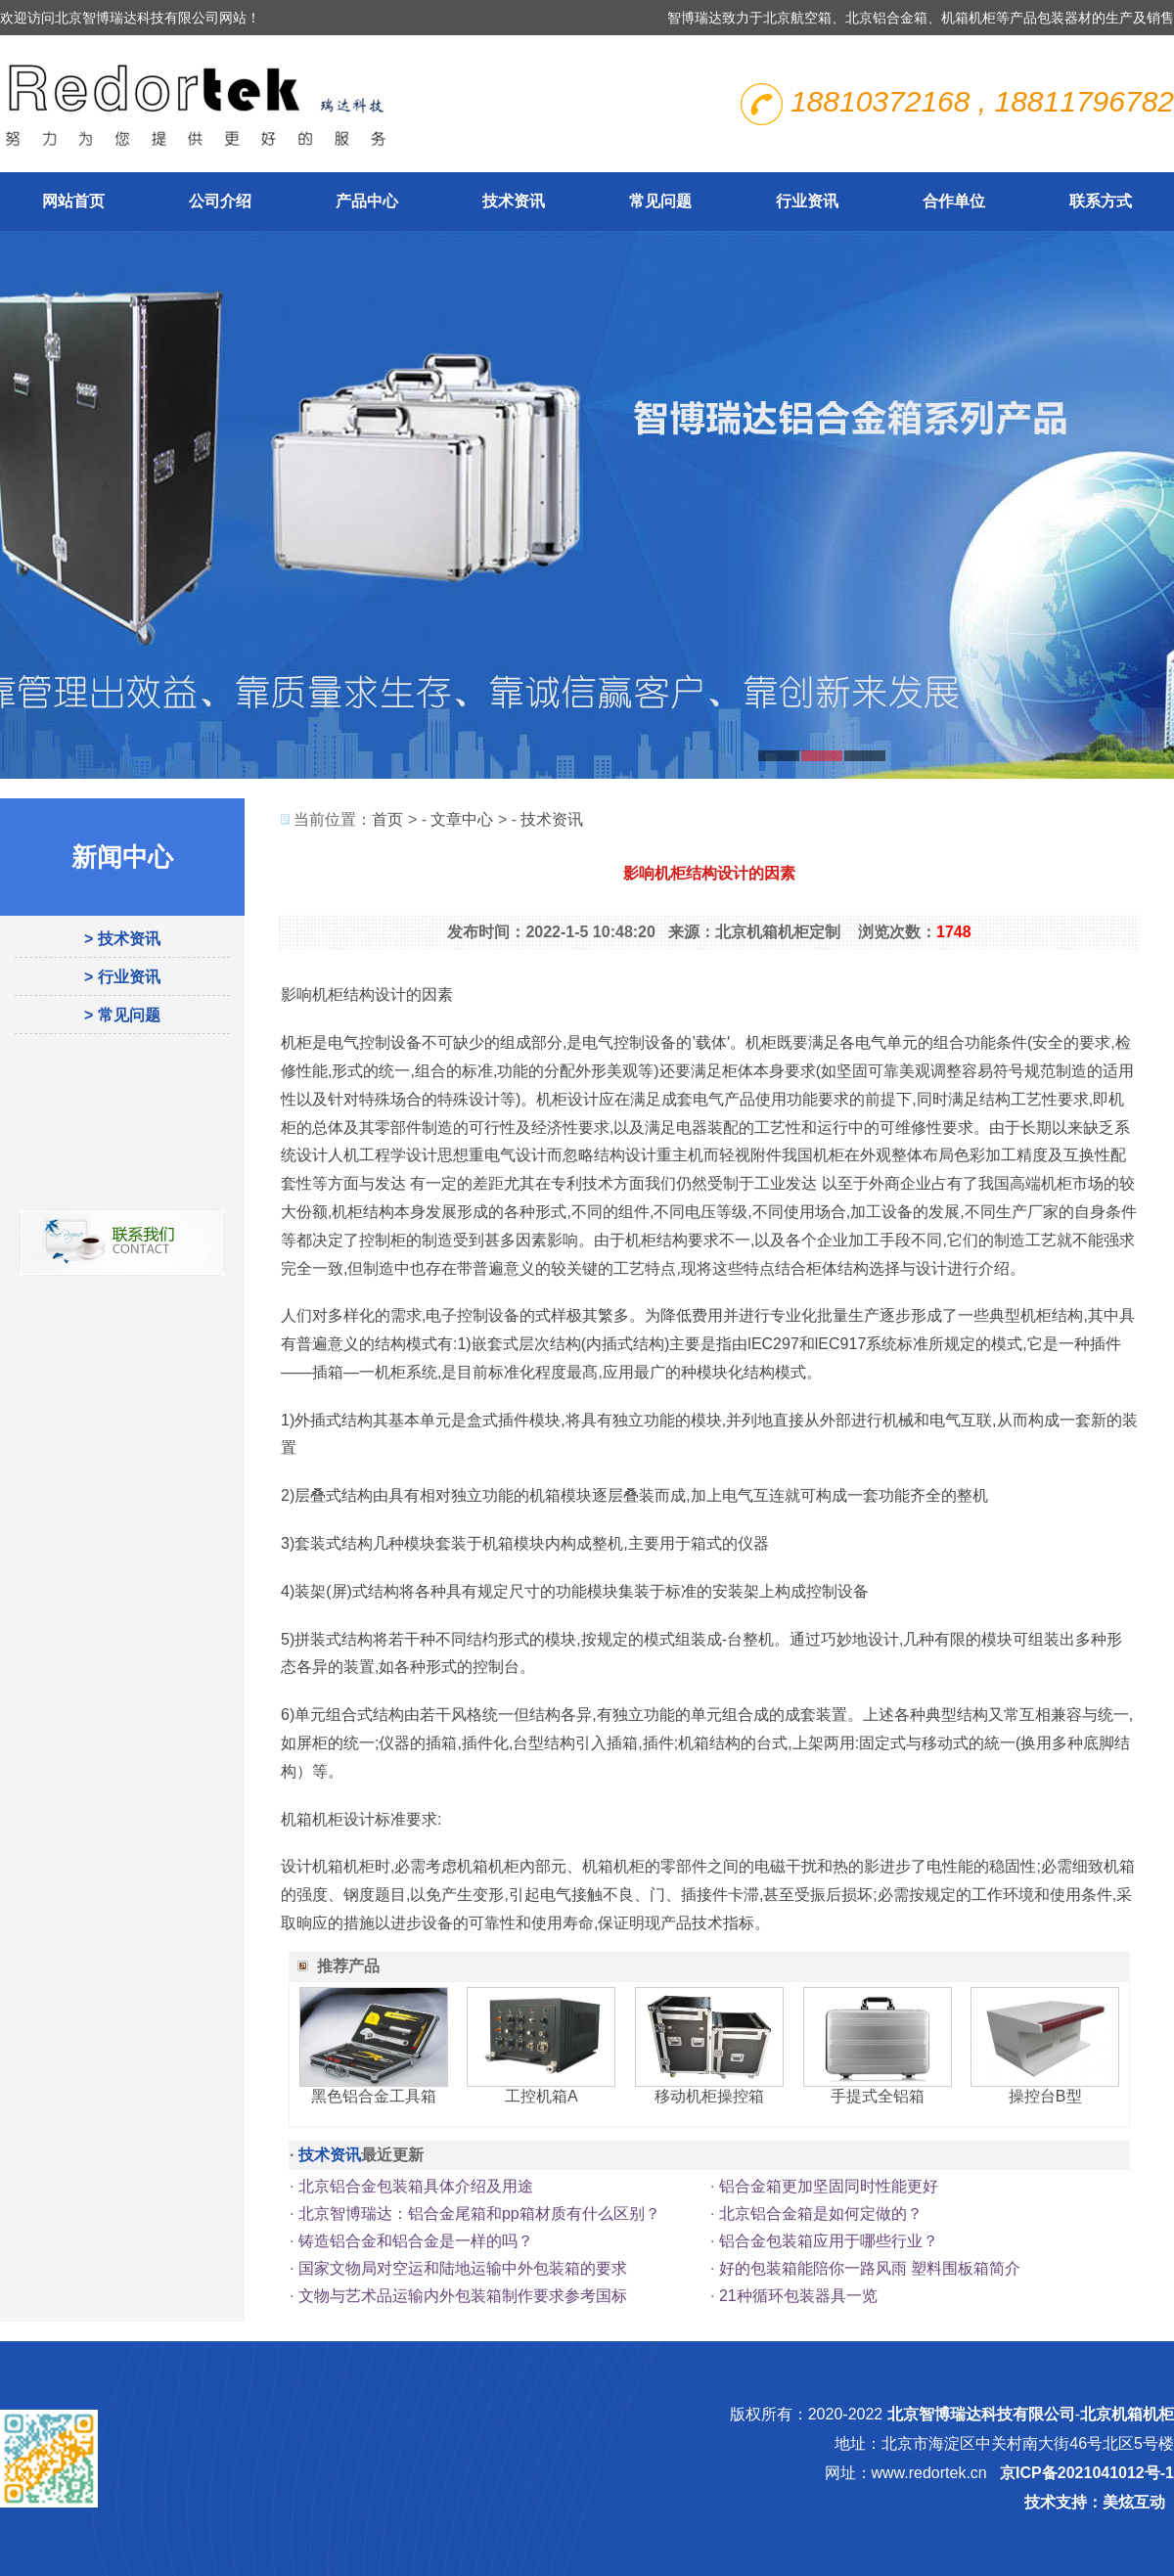 The width and height of the screenshot is (1174, 2576). What do you see at coordinates (869, 2268) in the screenshot?
I see `好的包装箱能陪你一路风雨 塑料围板箱简介` at bounding box center [869, 2268].